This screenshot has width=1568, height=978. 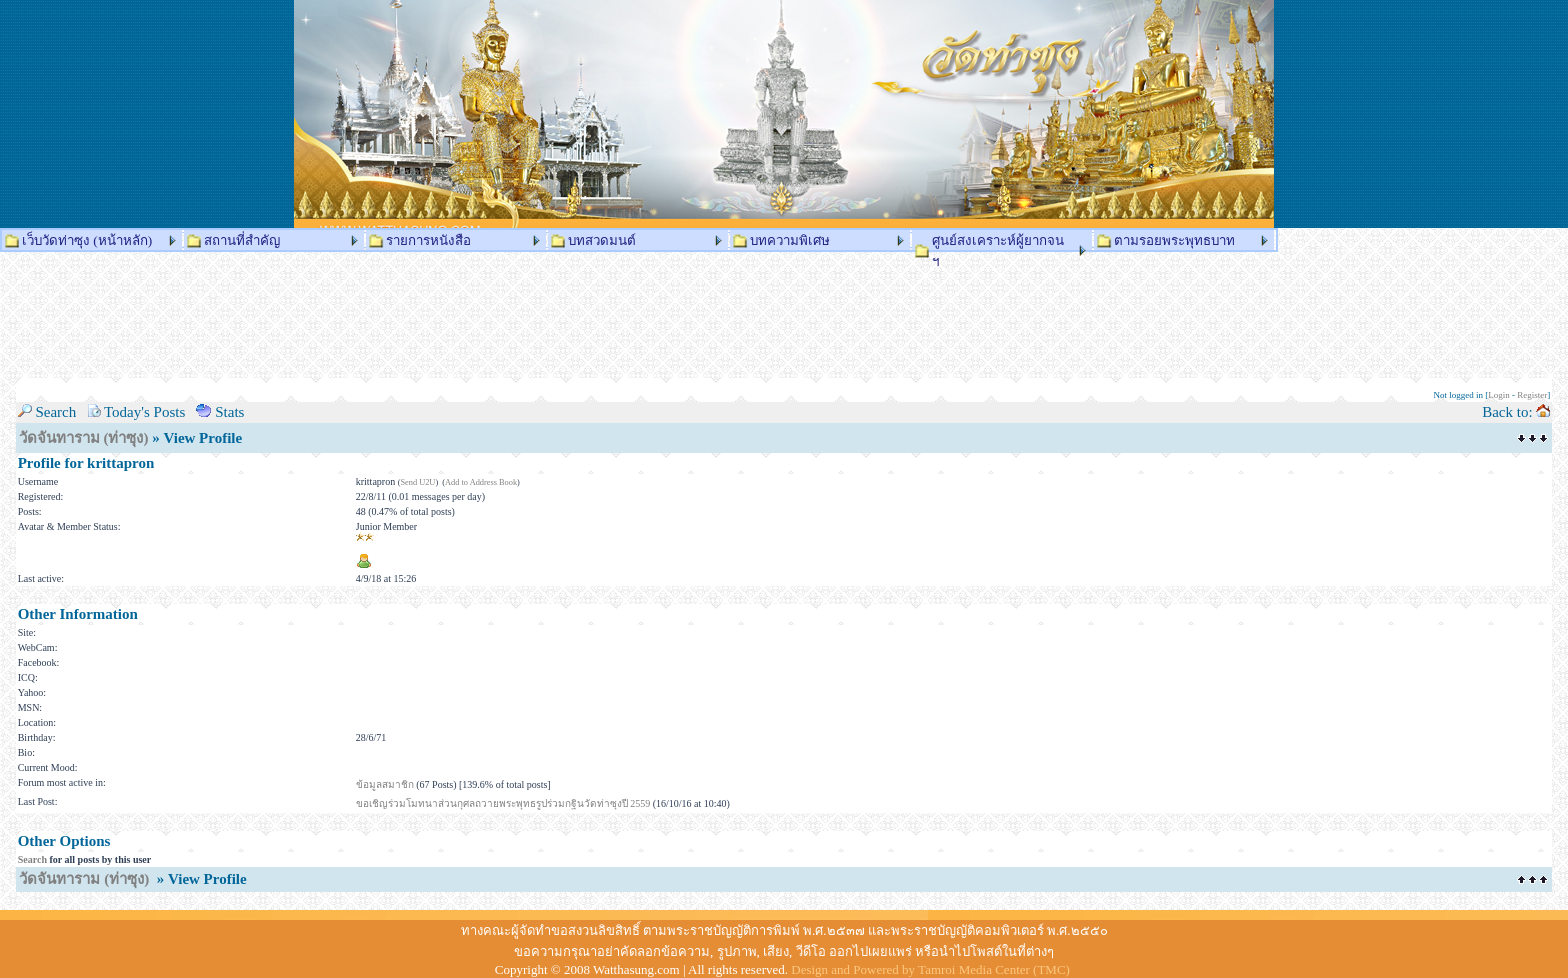 I want to click on Login, so click(x=1499, y=395).